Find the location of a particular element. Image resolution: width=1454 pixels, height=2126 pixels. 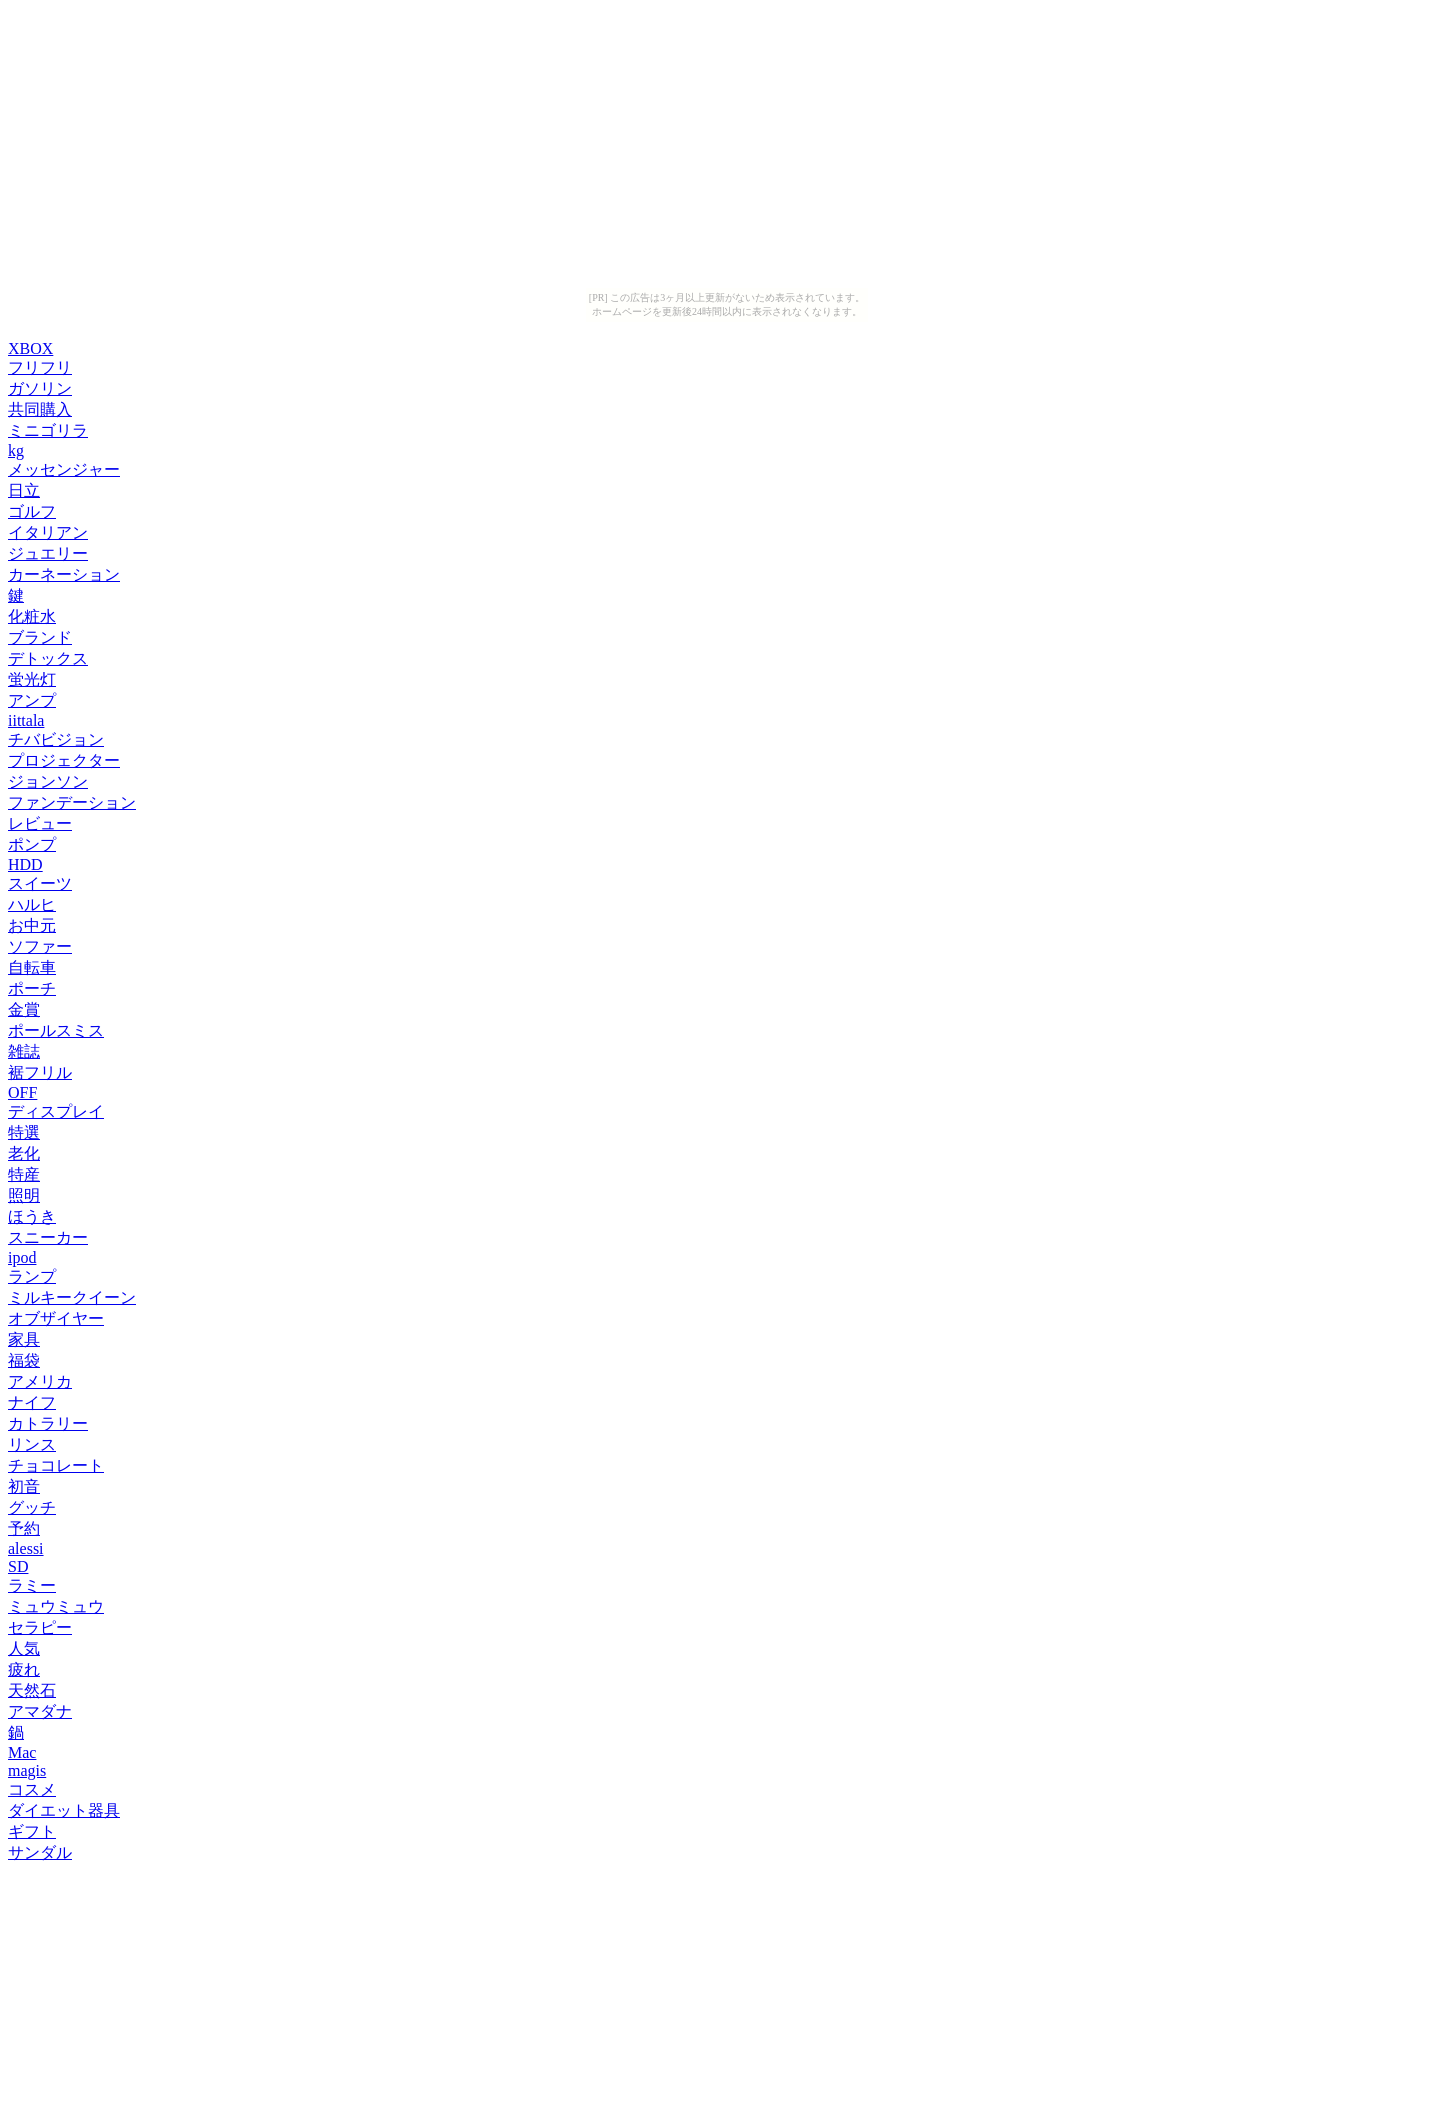

レビュー is located at coordinates (40, 823).